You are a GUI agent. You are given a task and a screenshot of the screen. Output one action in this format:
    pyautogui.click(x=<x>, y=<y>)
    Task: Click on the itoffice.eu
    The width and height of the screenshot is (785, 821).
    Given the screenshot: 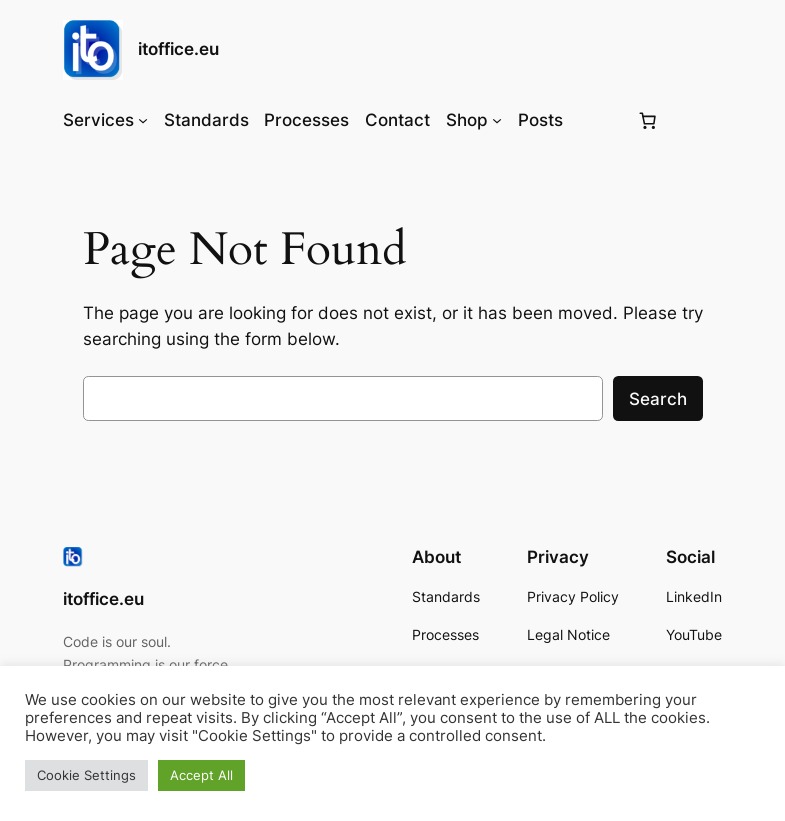 What is the action you would take?
    pyautogui.click(x=178, y=49)
    